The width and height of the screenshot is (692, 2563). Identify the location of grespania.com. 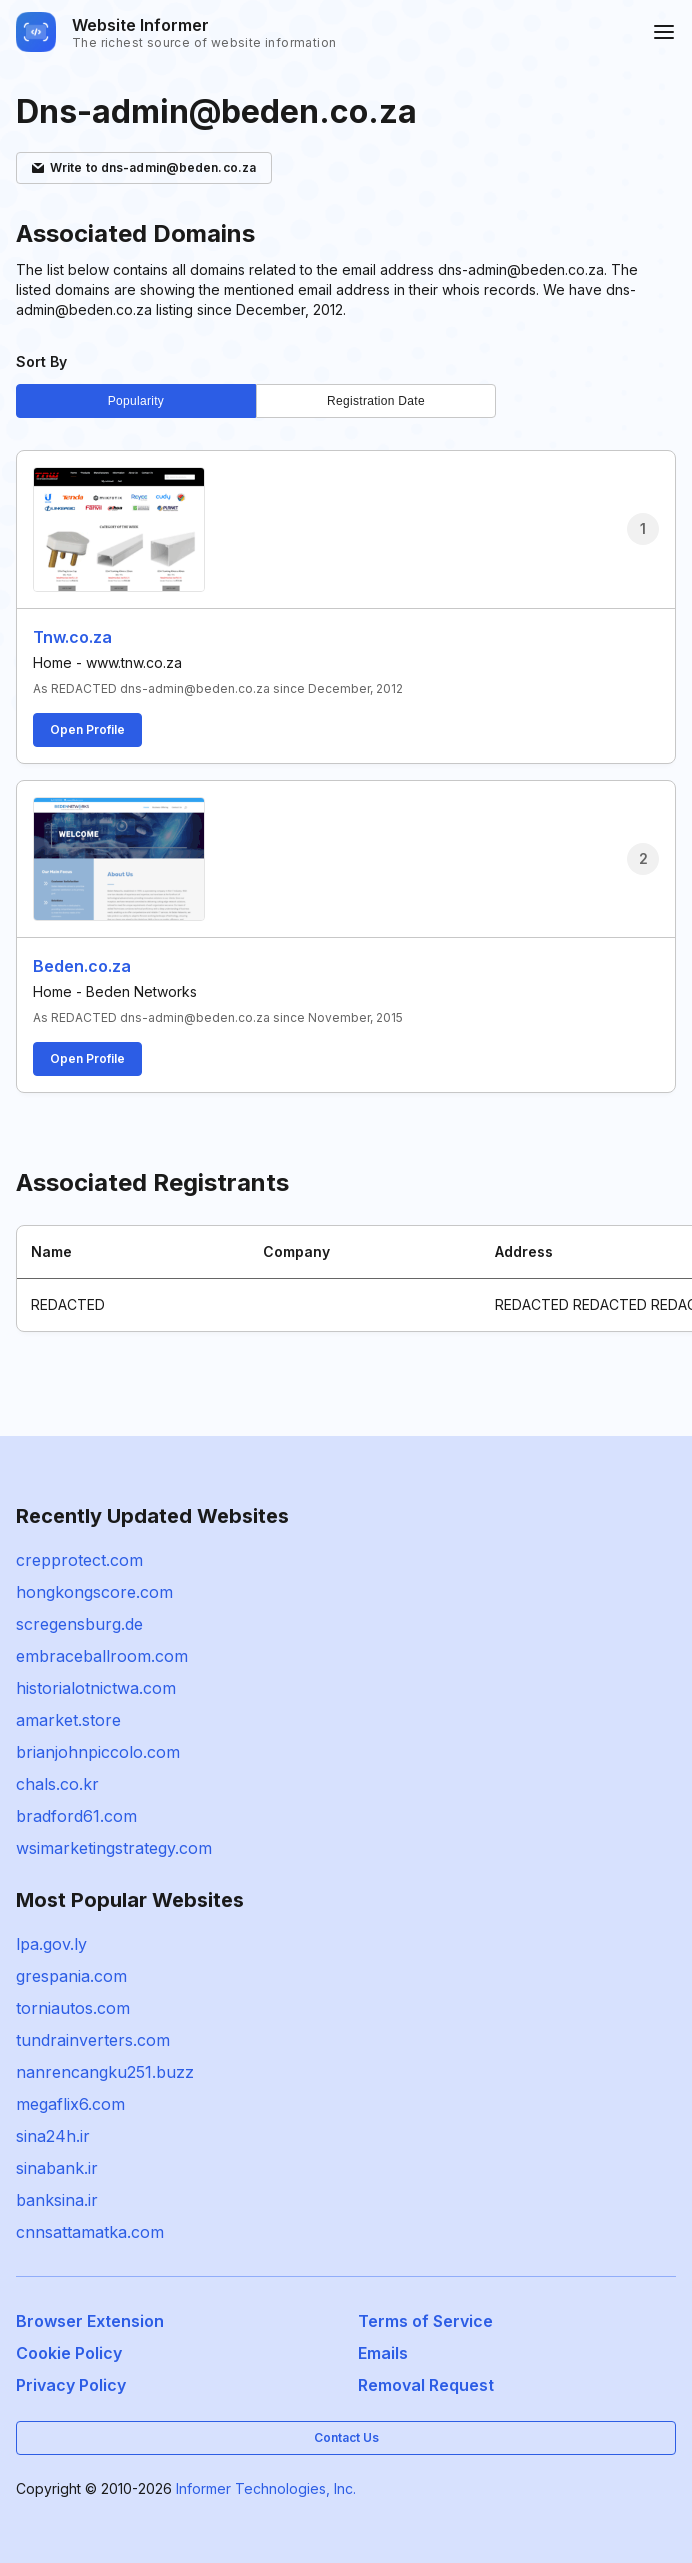
(71, 1976).